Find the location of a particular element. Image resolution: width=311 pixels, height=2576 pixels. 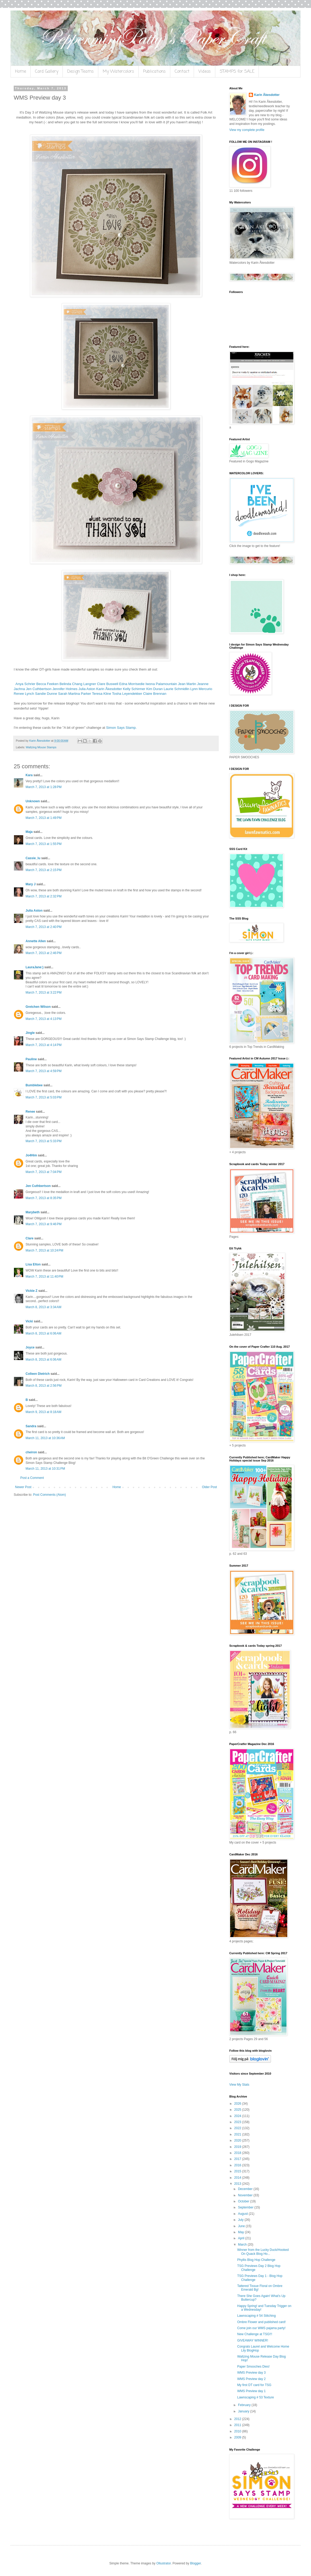

Kim Duran is located at coordinates (154, 689).